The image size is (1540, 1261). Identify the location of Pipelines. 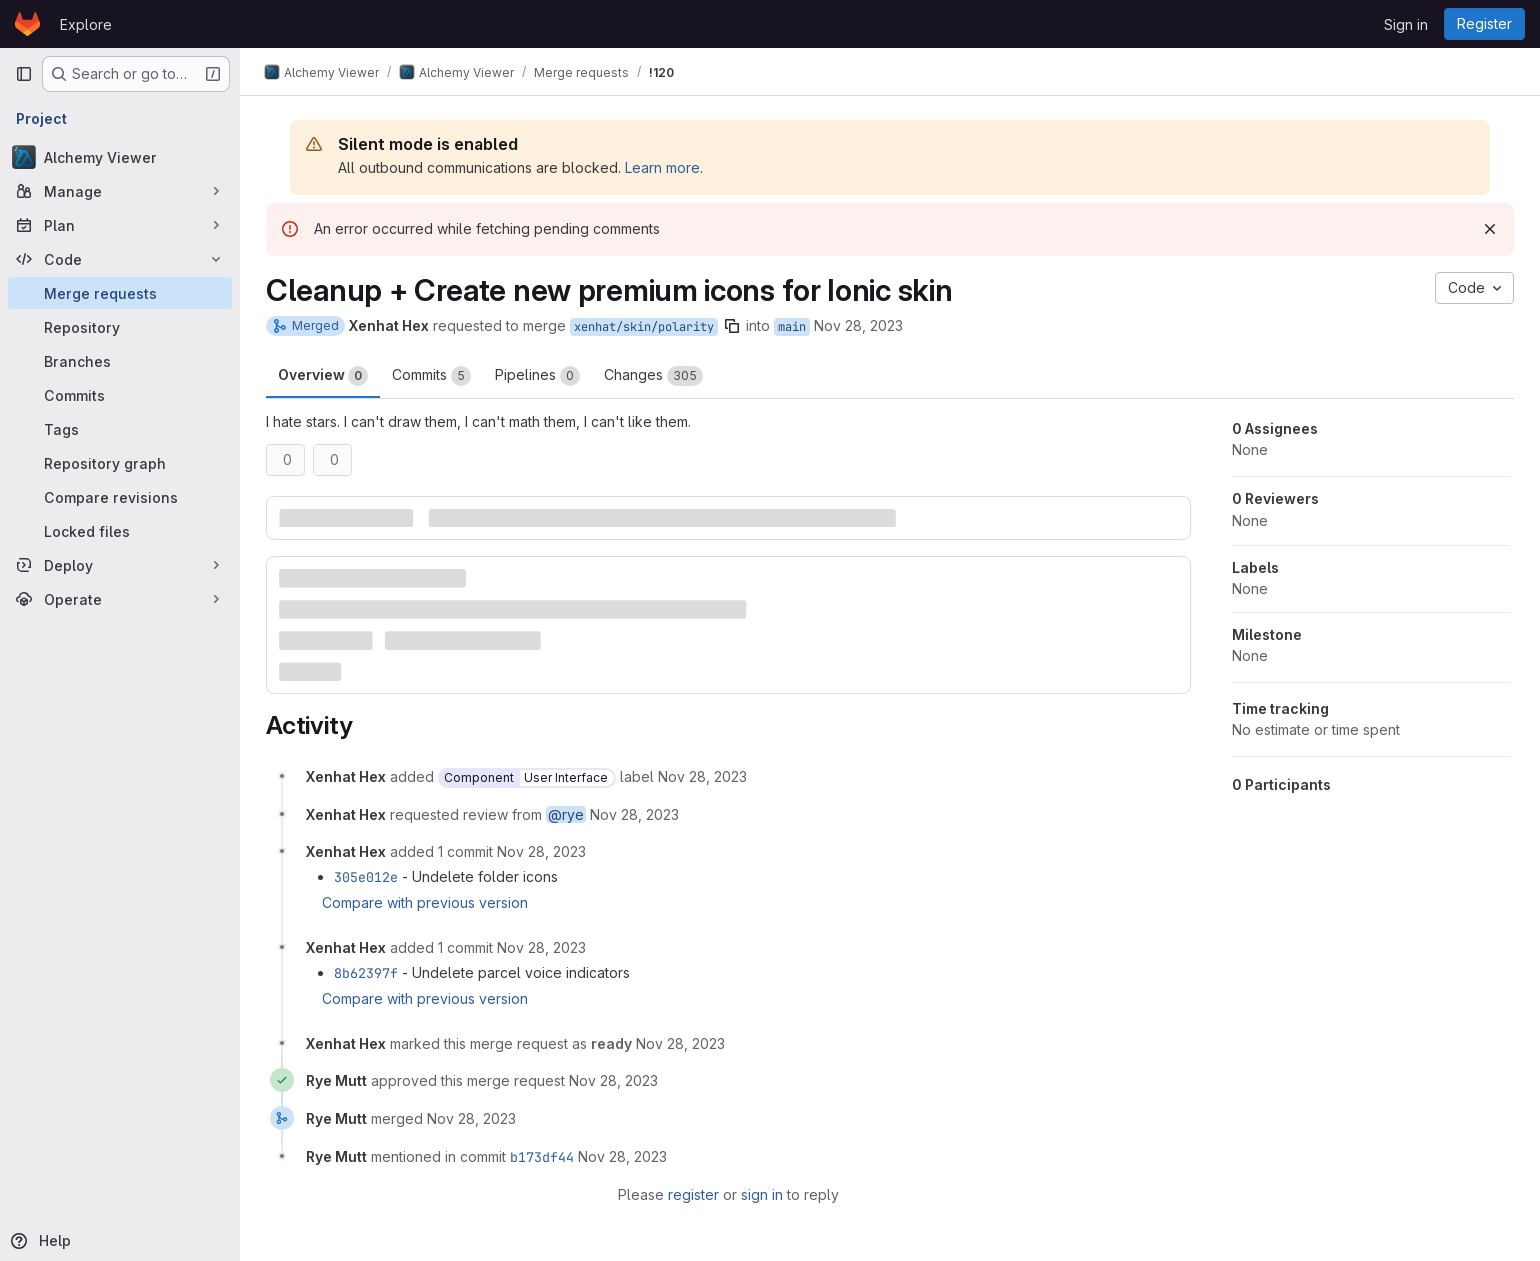
(537, 376).